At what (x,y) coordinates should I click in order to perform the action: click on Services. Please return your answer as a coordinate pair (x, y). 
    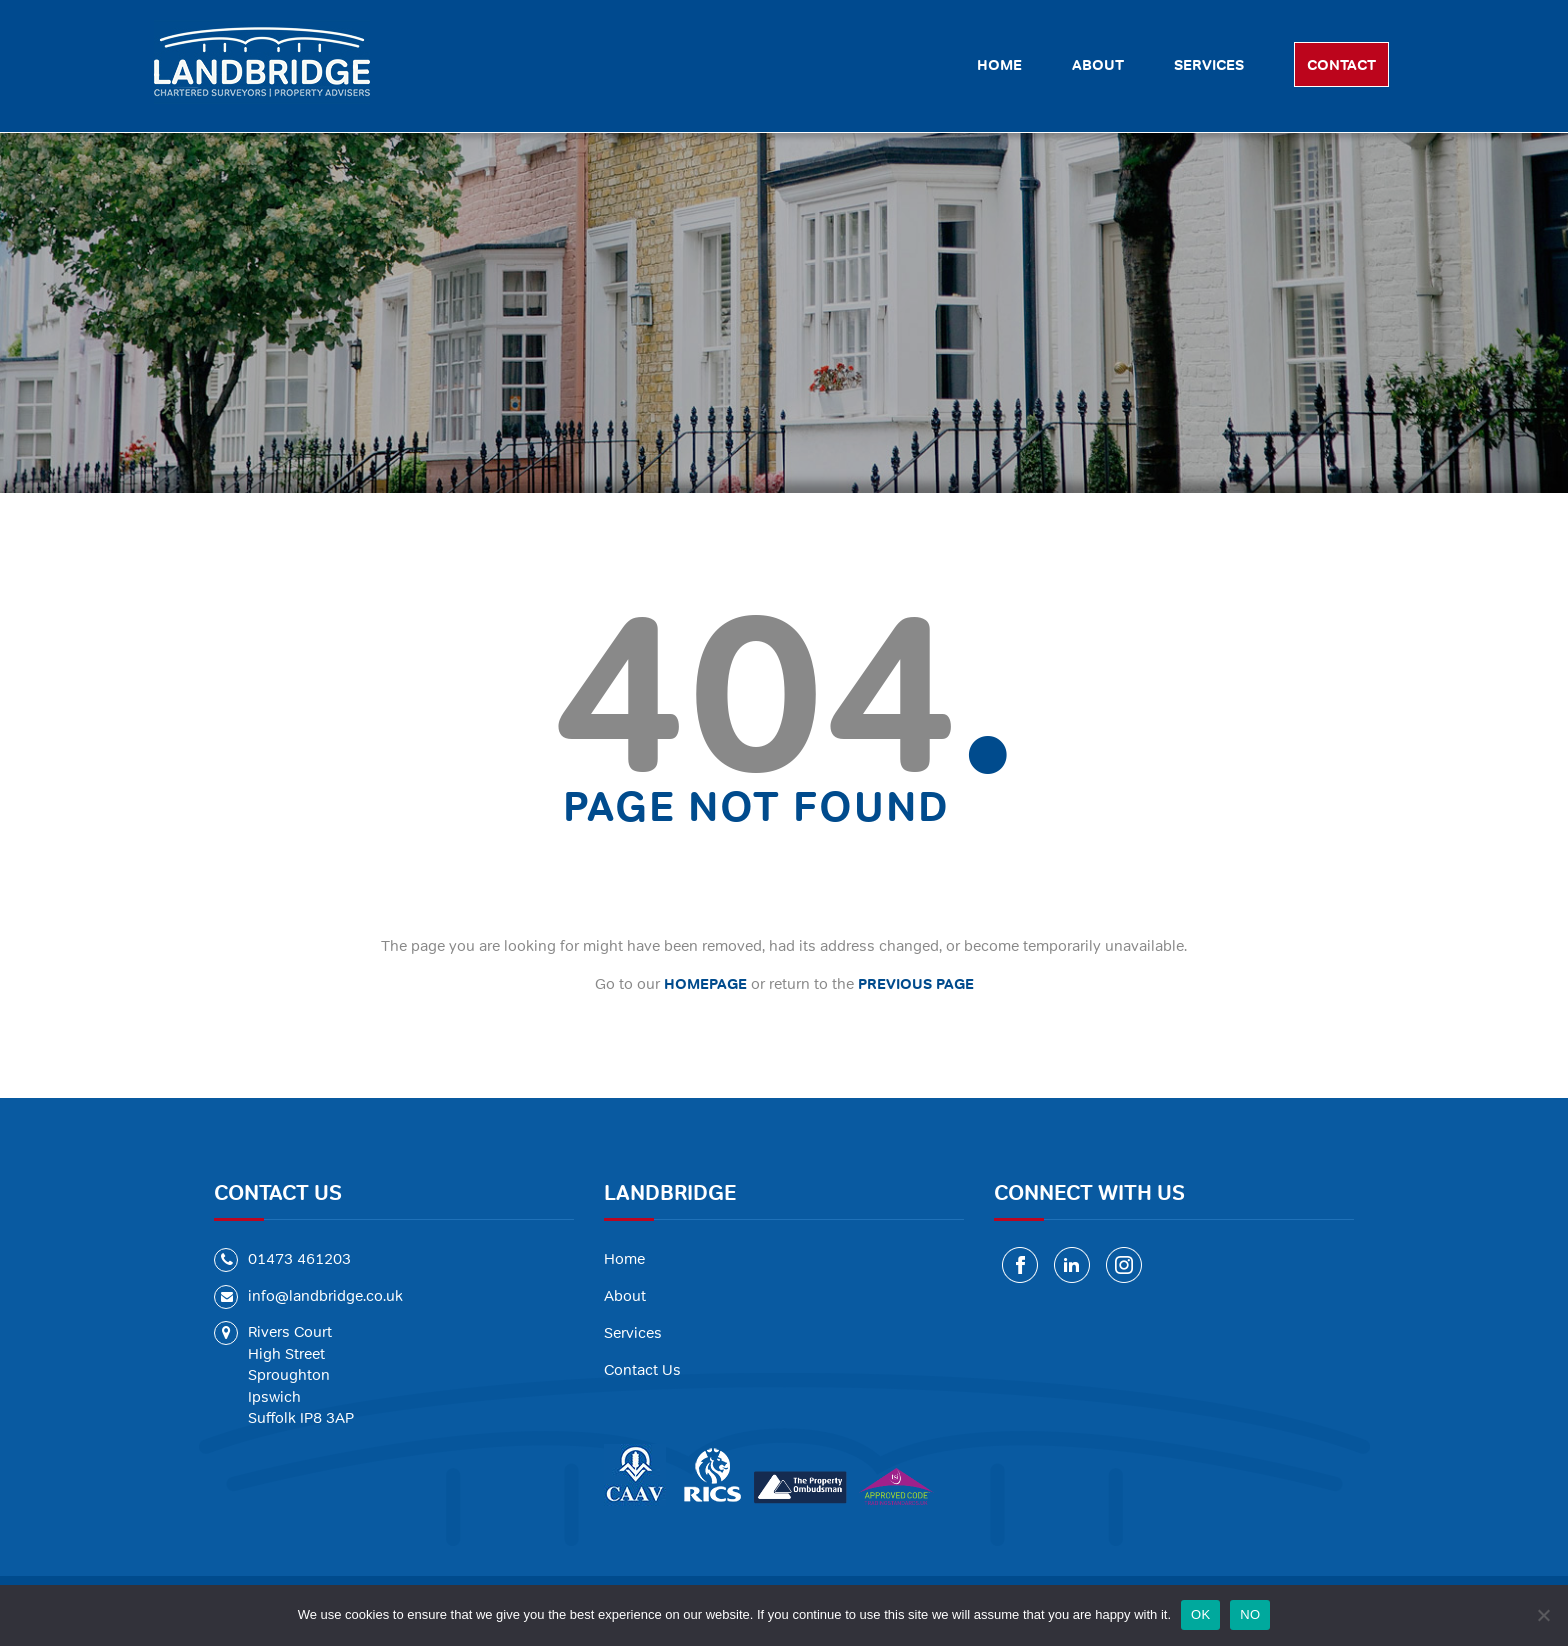
    Looking at the image, I should click on (633, 1332).